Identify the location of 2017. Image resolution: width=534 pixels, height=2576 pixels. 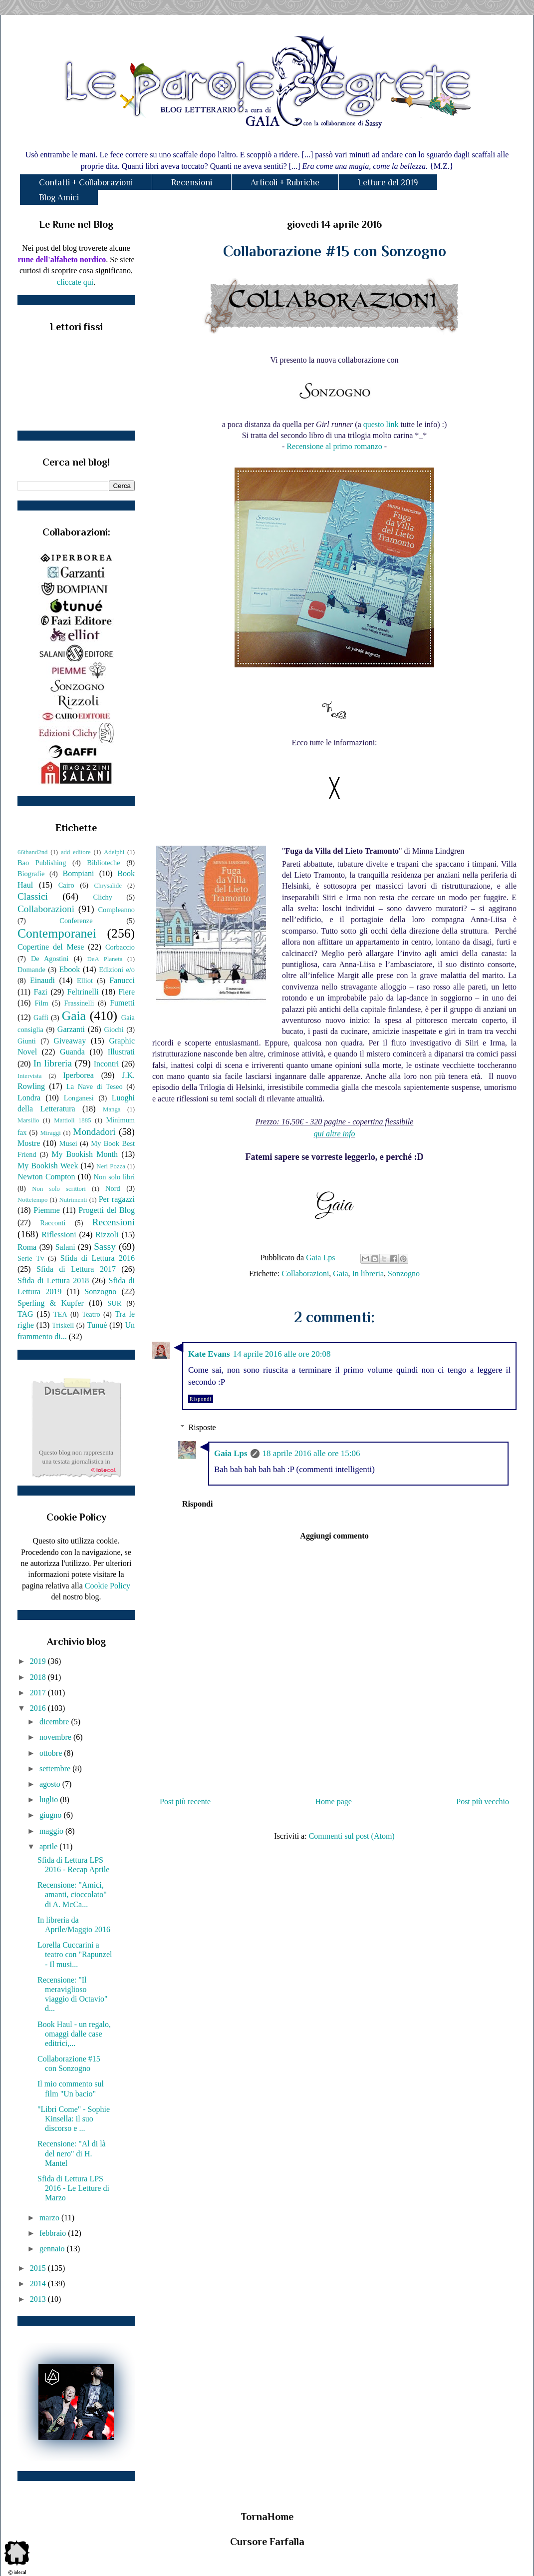
(39, 1692).